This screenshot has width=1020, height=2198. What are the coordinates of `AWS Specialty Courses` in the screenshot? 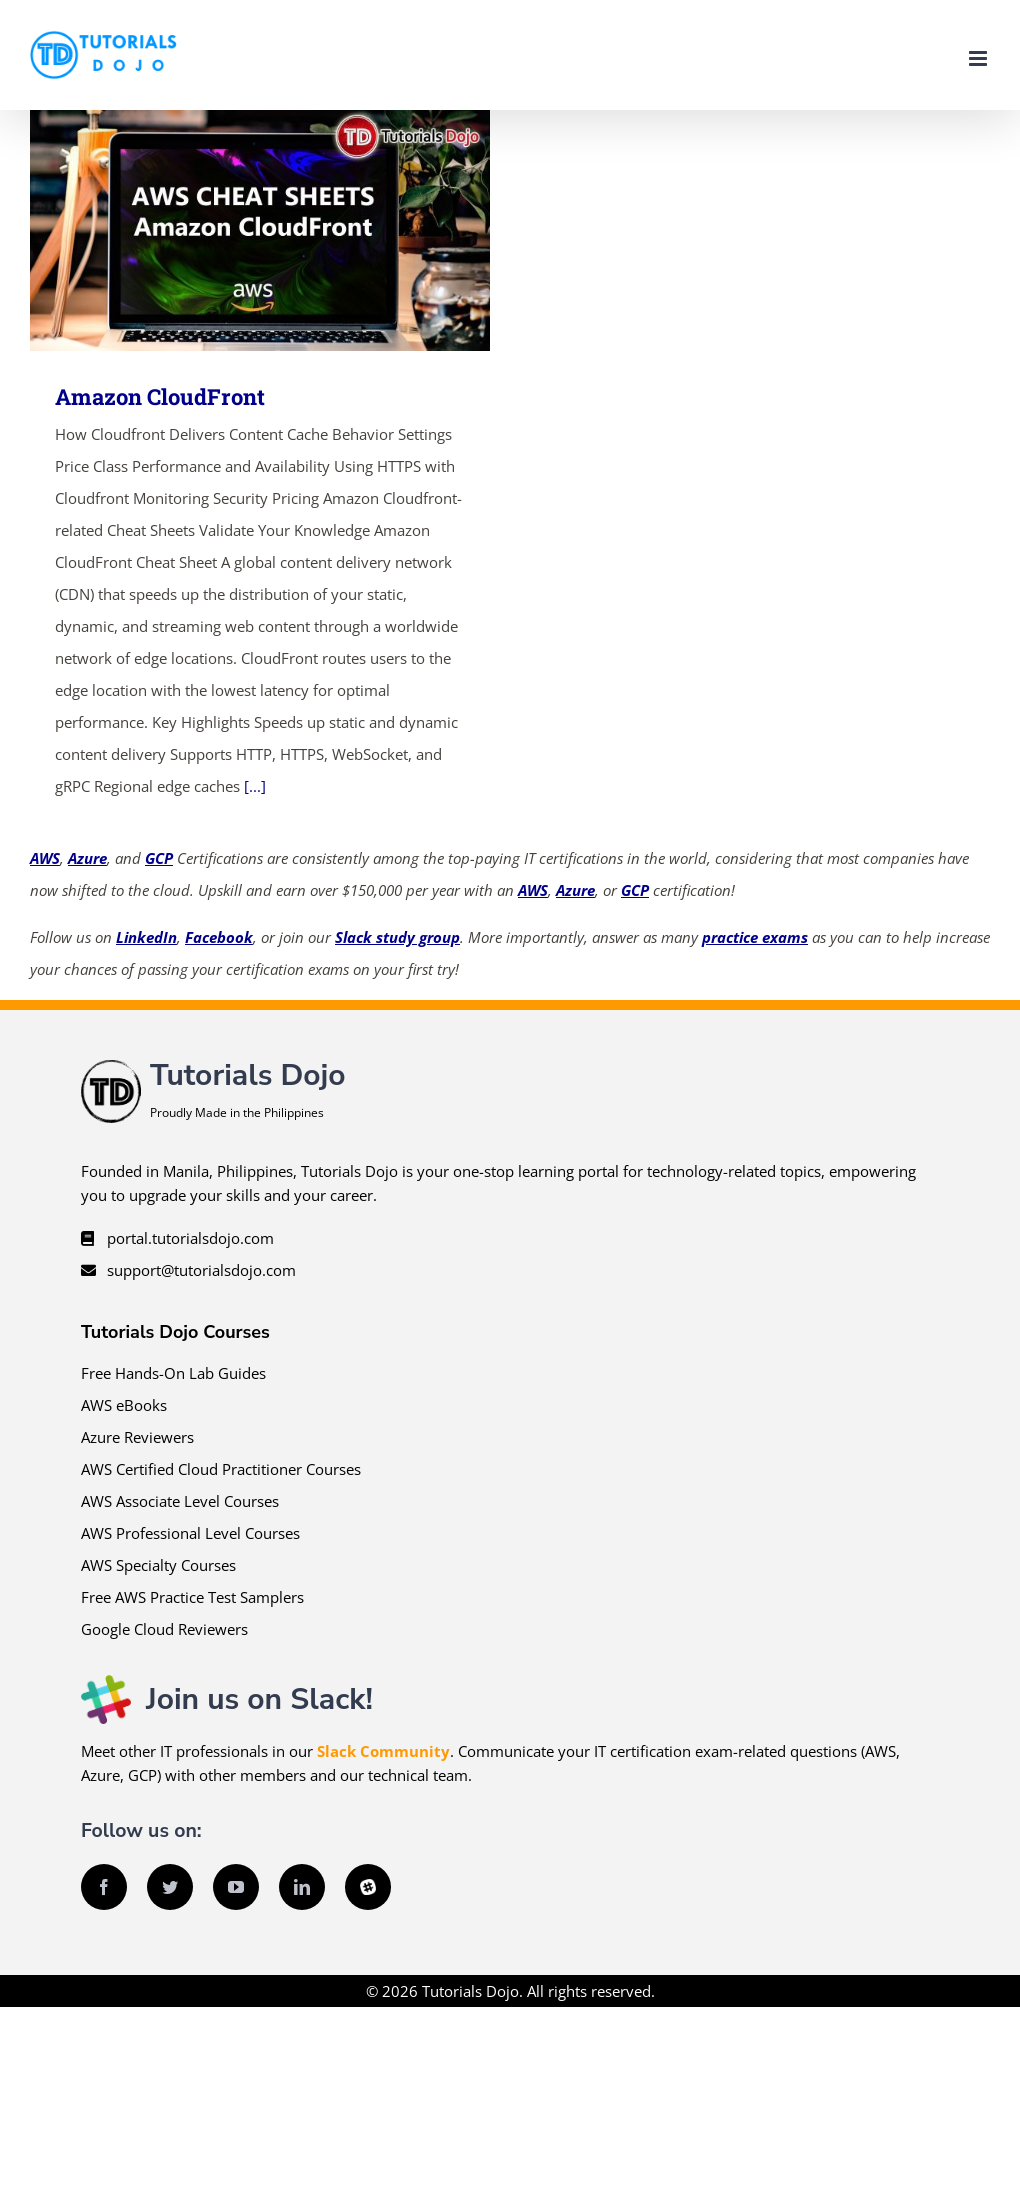 It's located at (158, 1565).